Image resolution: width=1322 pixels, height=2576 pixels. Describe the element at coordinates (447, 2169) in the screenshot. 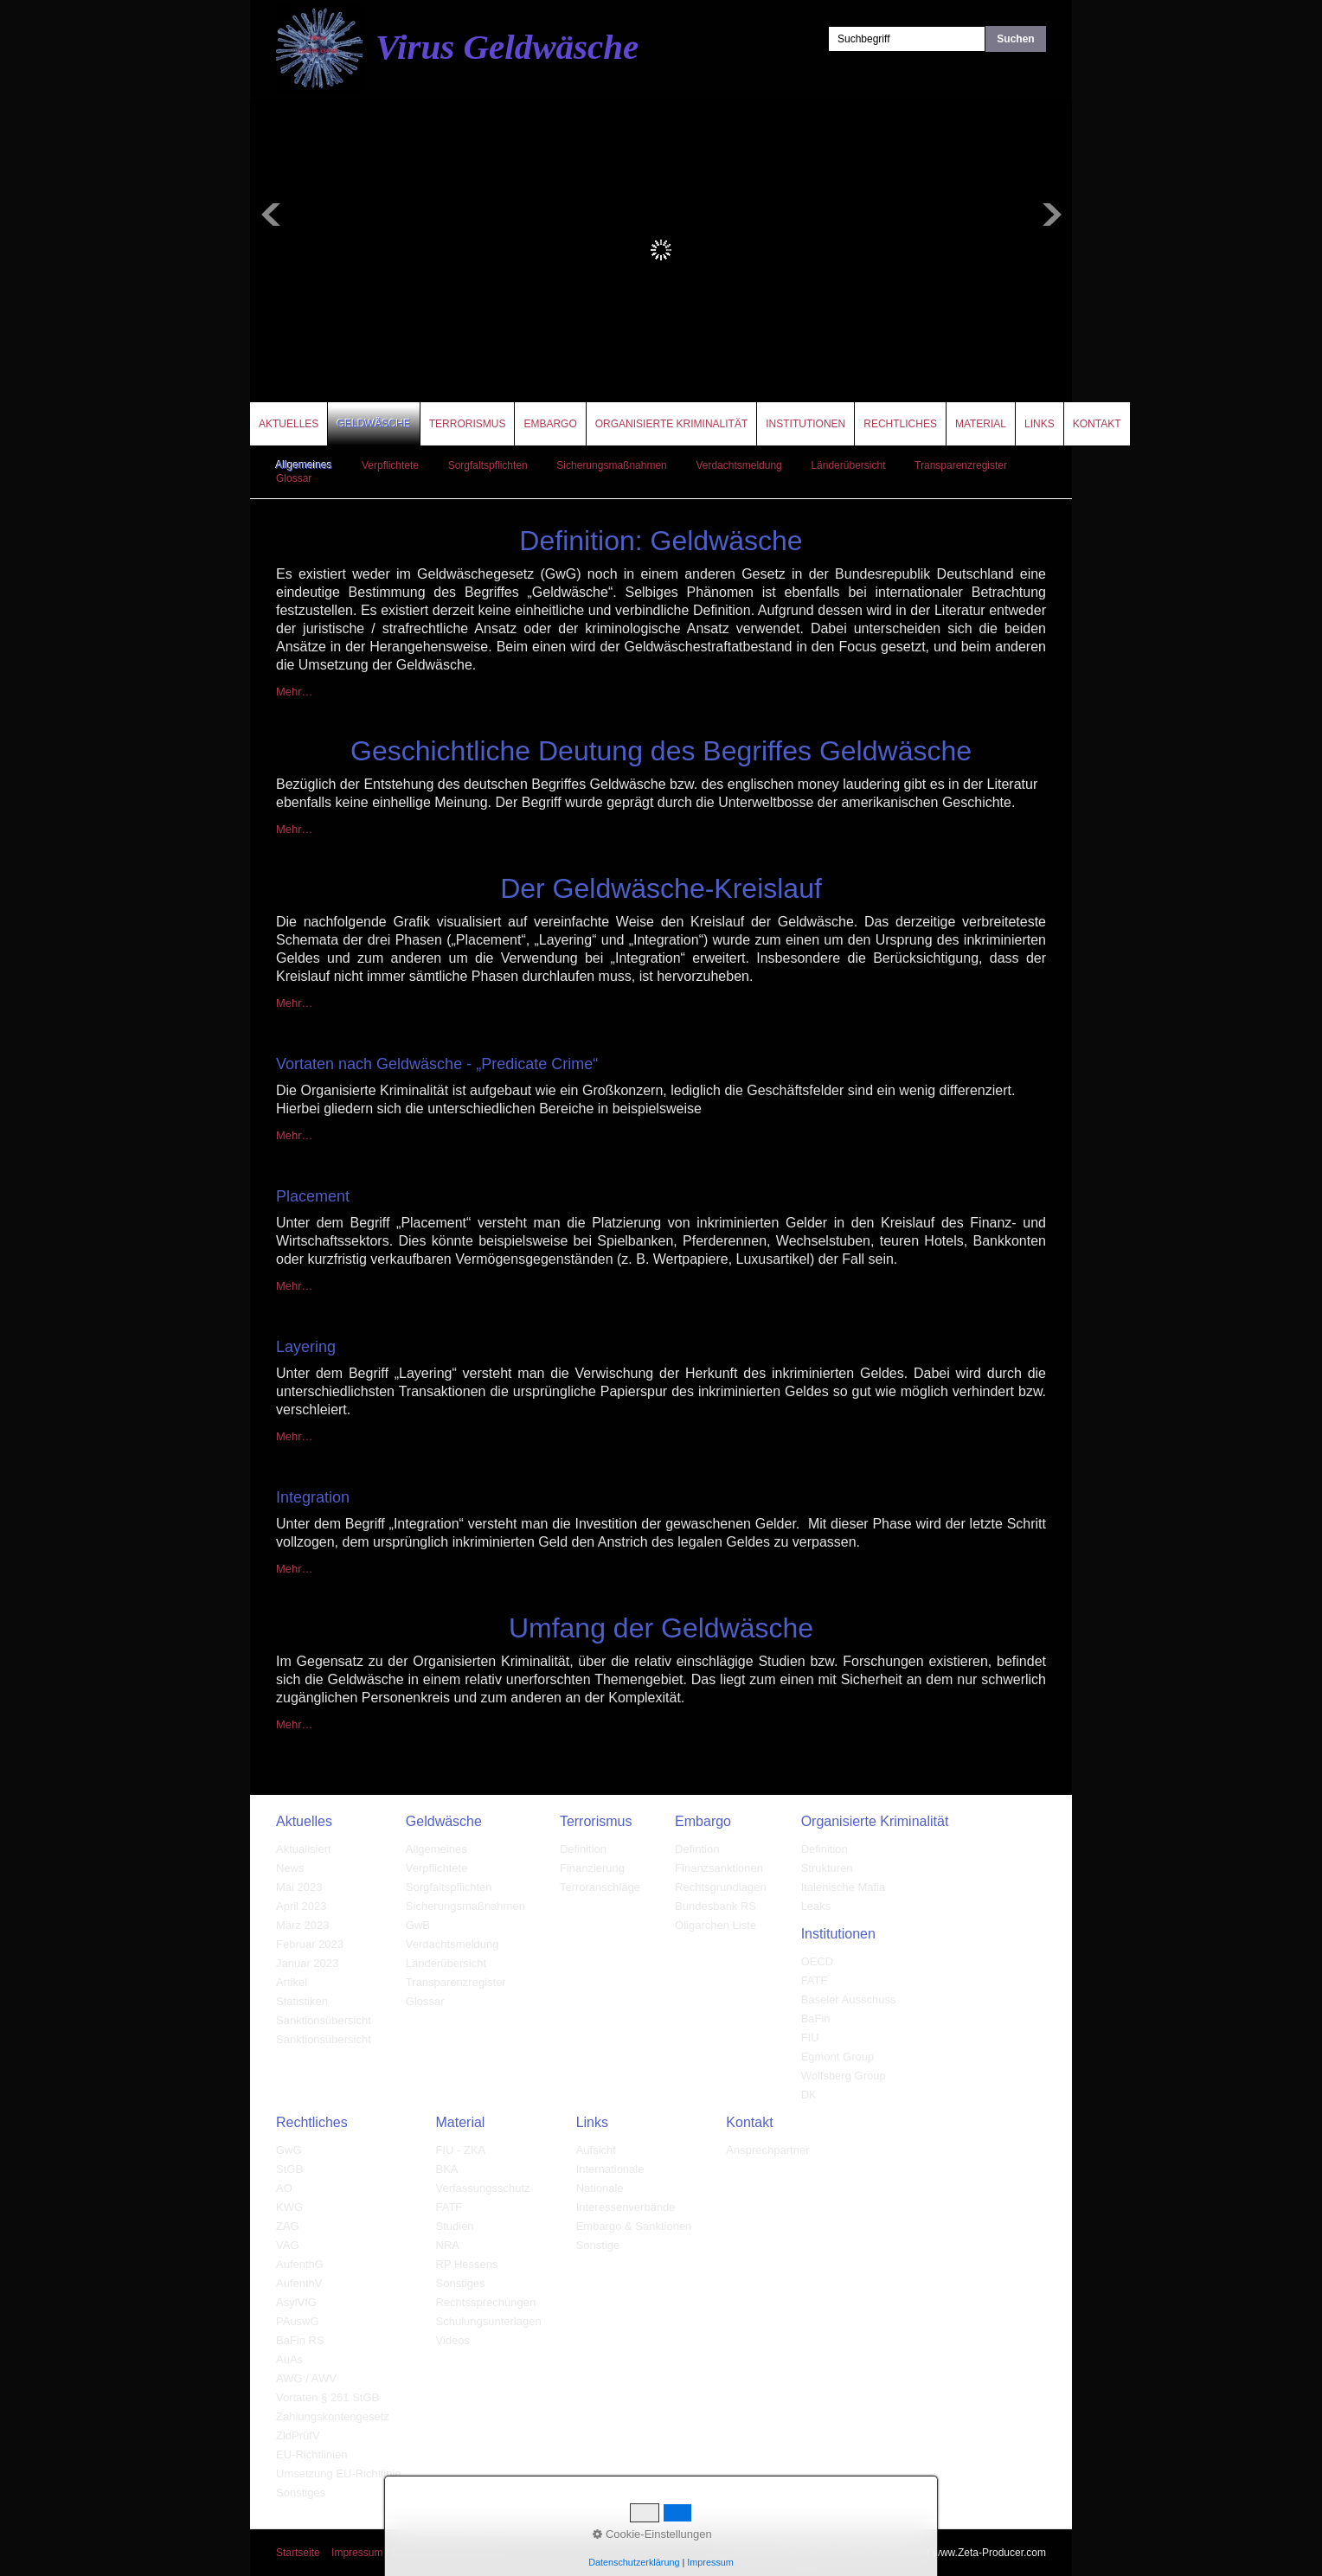

I see `BKA` at that location.